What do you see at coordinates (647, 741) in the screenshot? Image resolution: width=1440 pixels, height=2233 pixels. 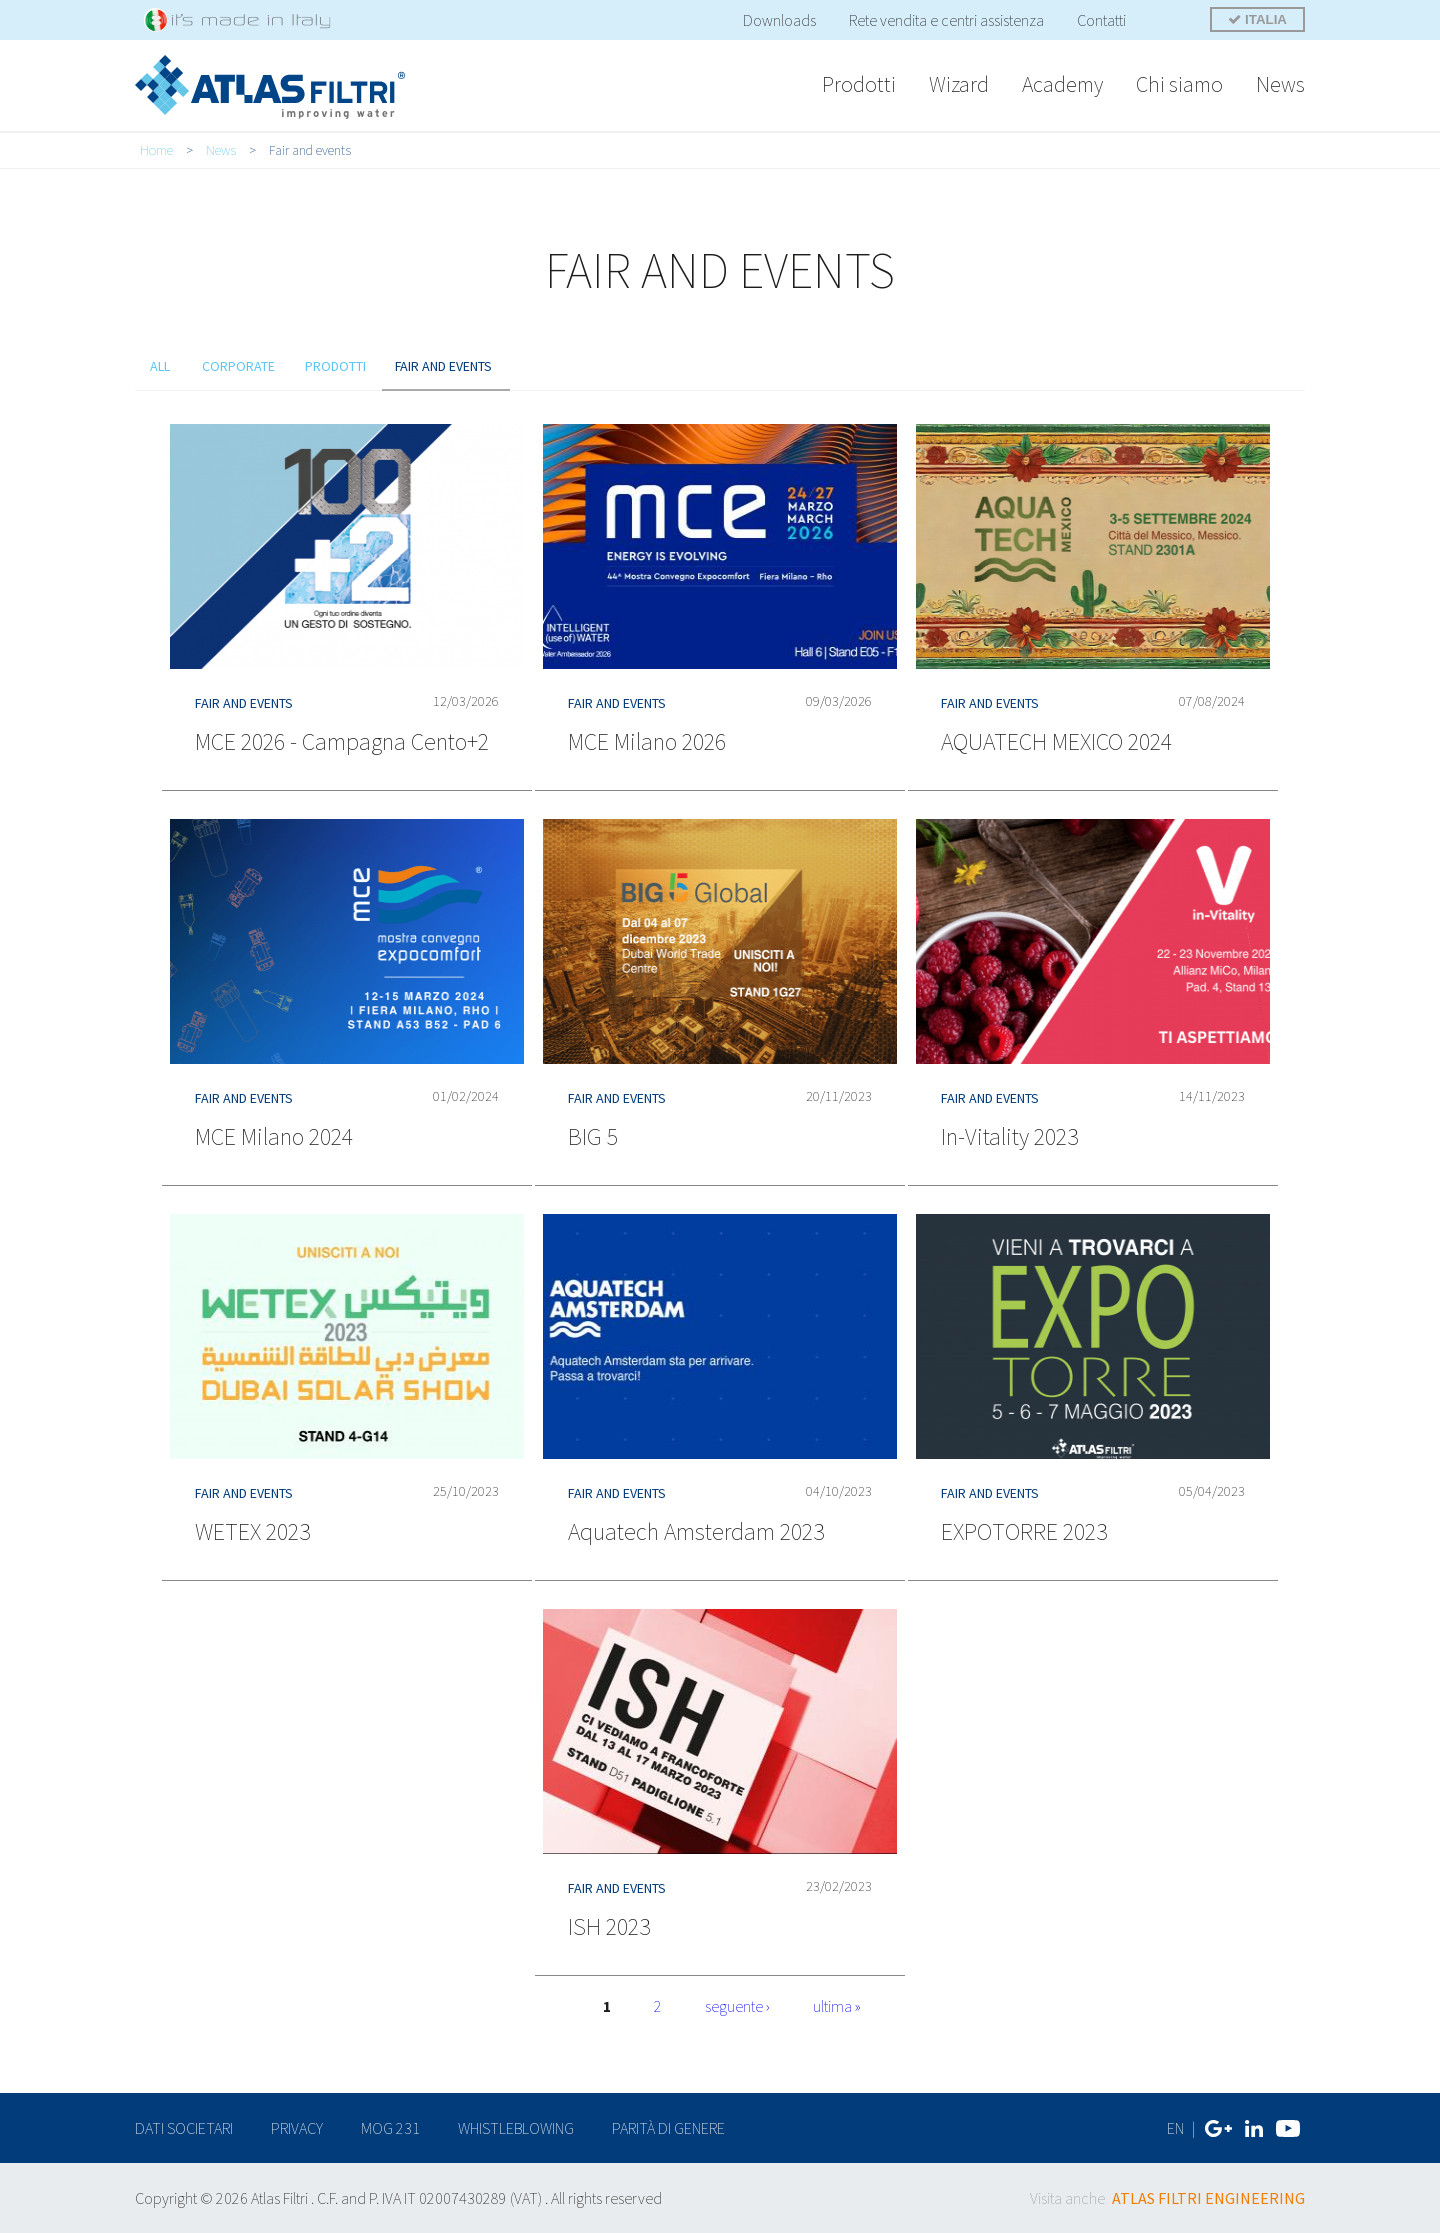 I see `MCE Milano 2026` at bounding box center [647, 741].